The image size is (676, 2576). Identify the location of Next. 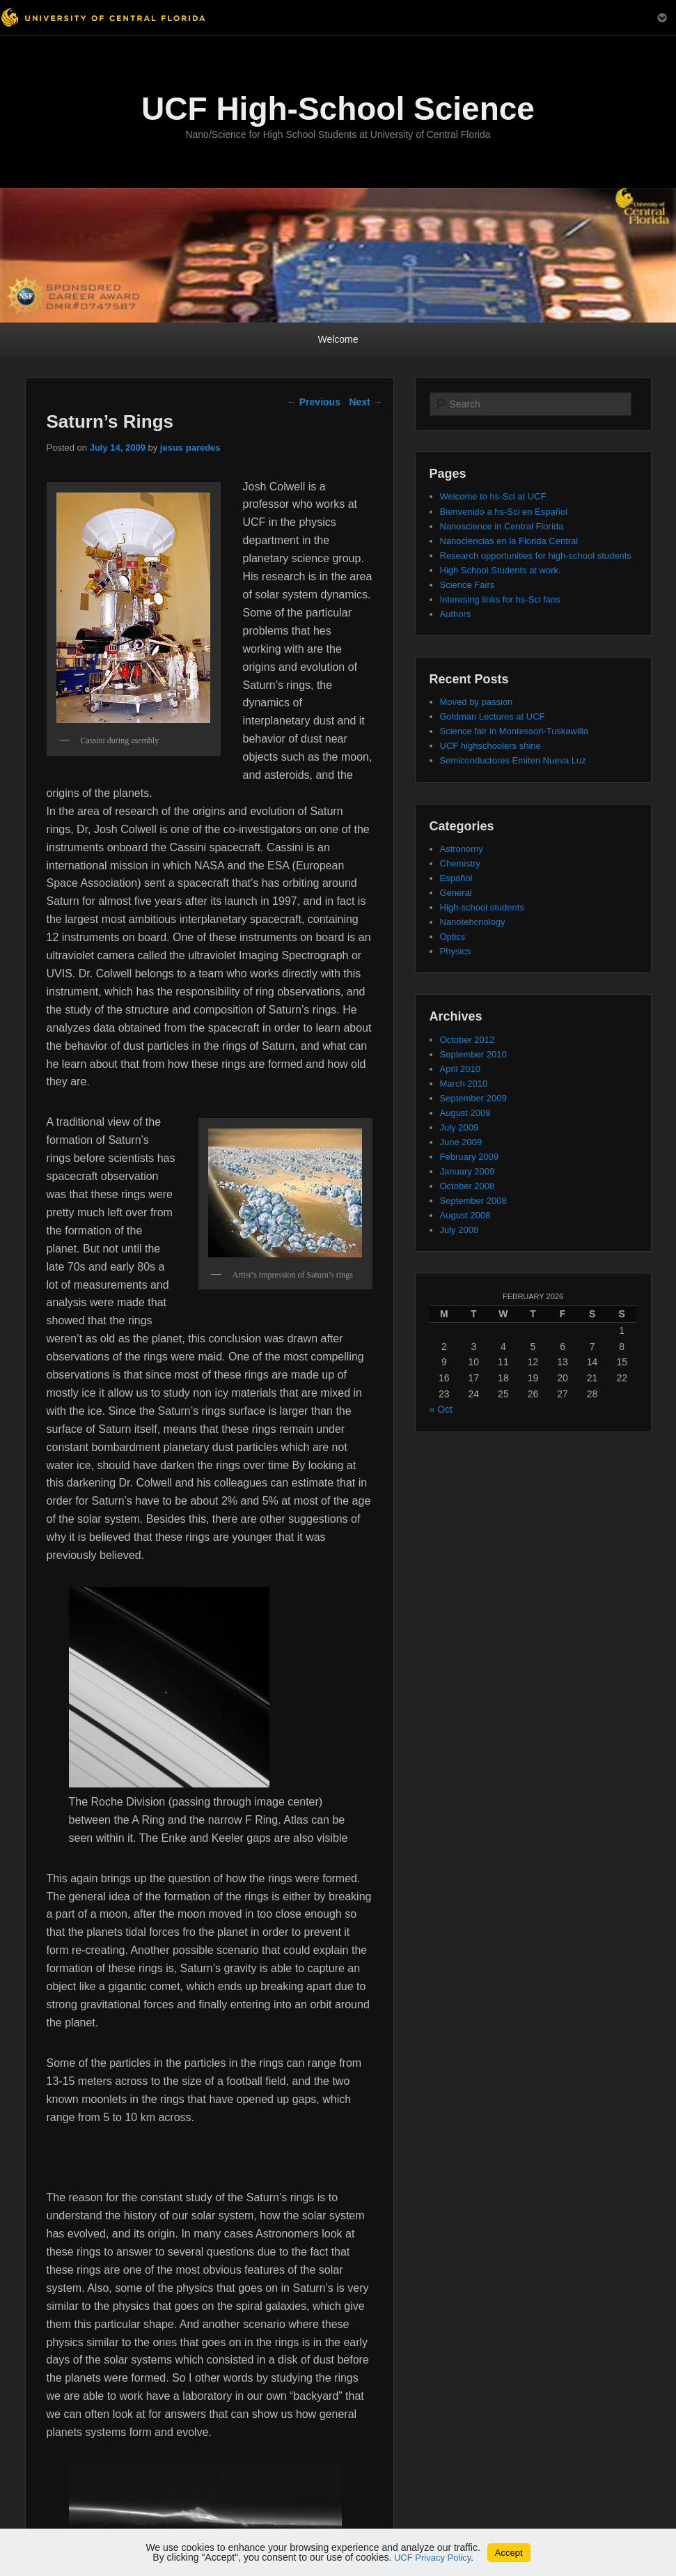
(365, 402).